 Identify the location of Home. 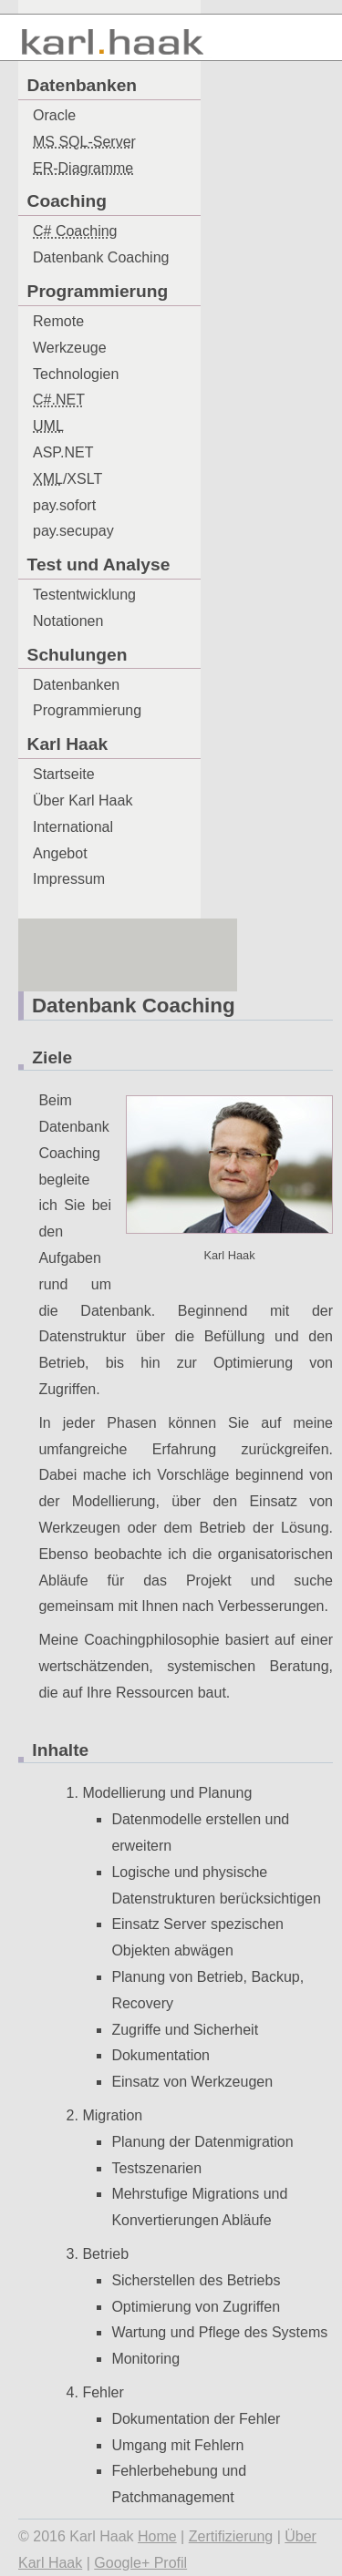
(157, 2536).